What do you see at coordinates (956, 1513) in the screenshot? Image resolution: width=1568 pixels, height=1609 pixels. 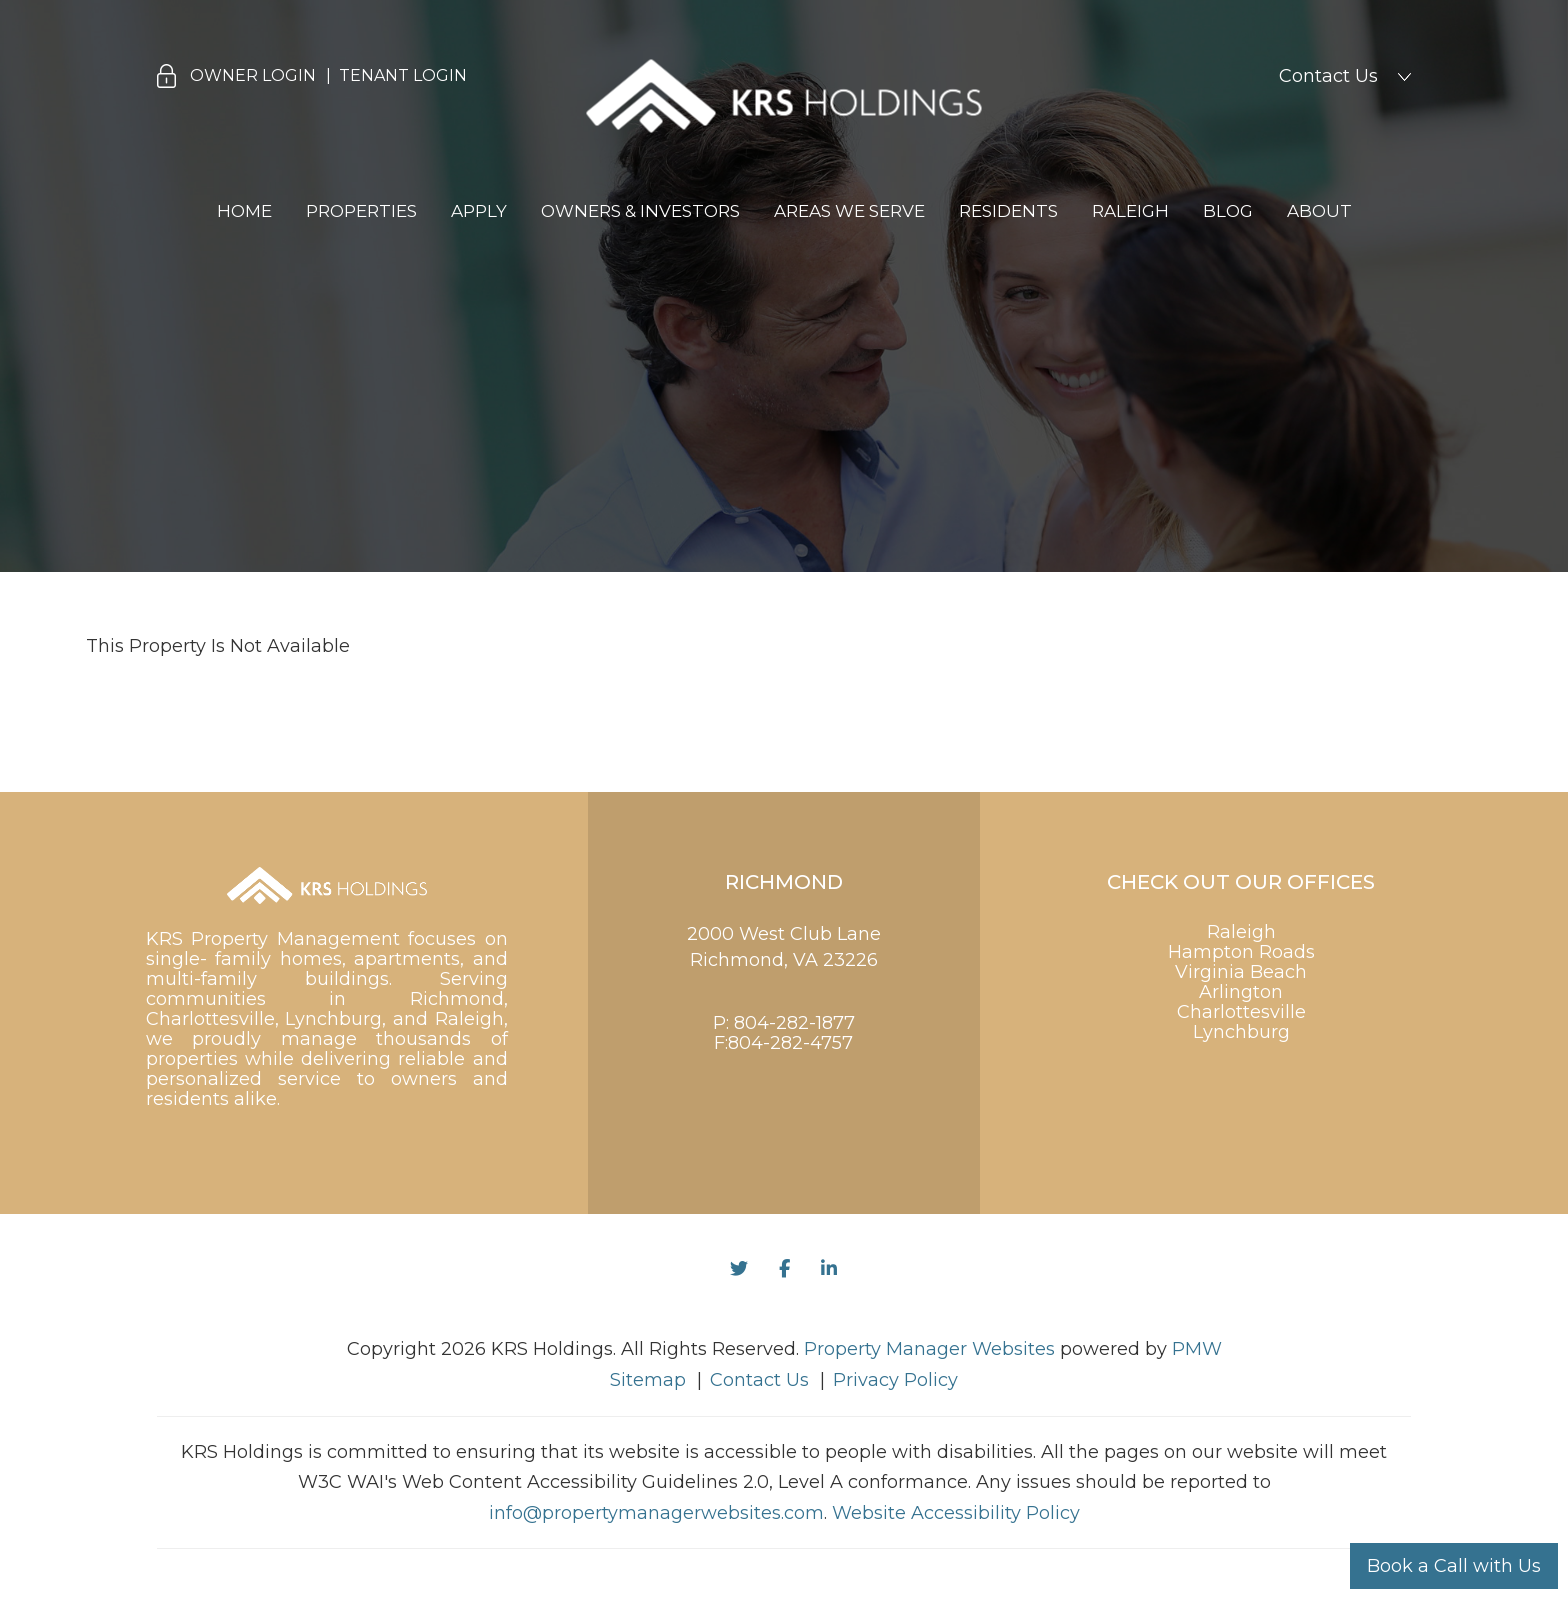 I see `Website Accessibility Policy` at bounding box center [956, 1513].